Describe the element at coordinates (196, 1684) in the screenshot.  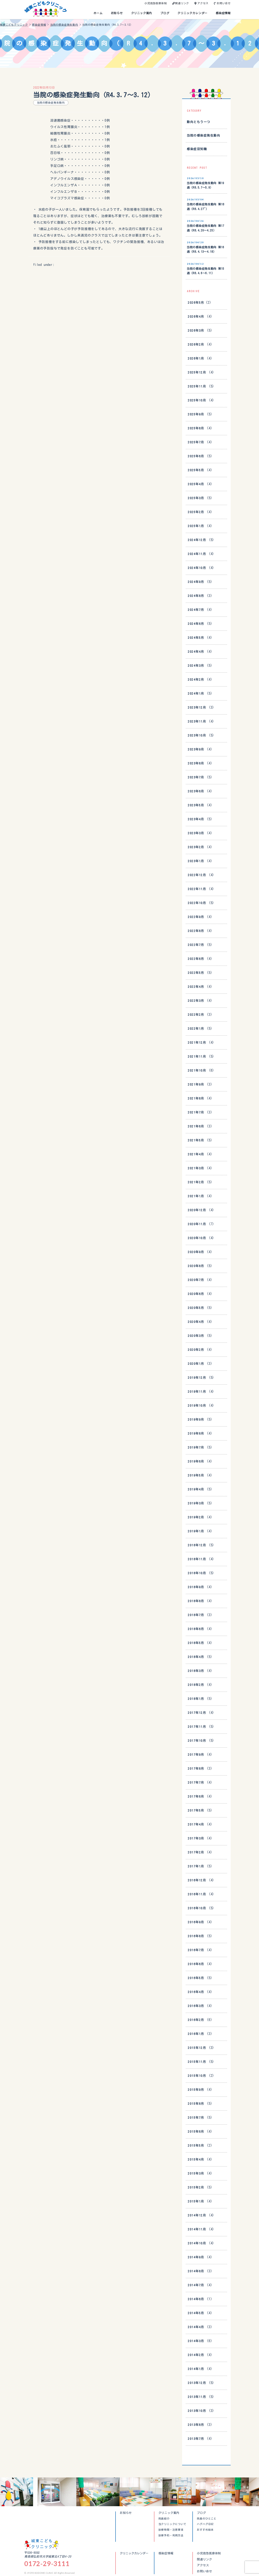
I see `2018年2月` at that location.